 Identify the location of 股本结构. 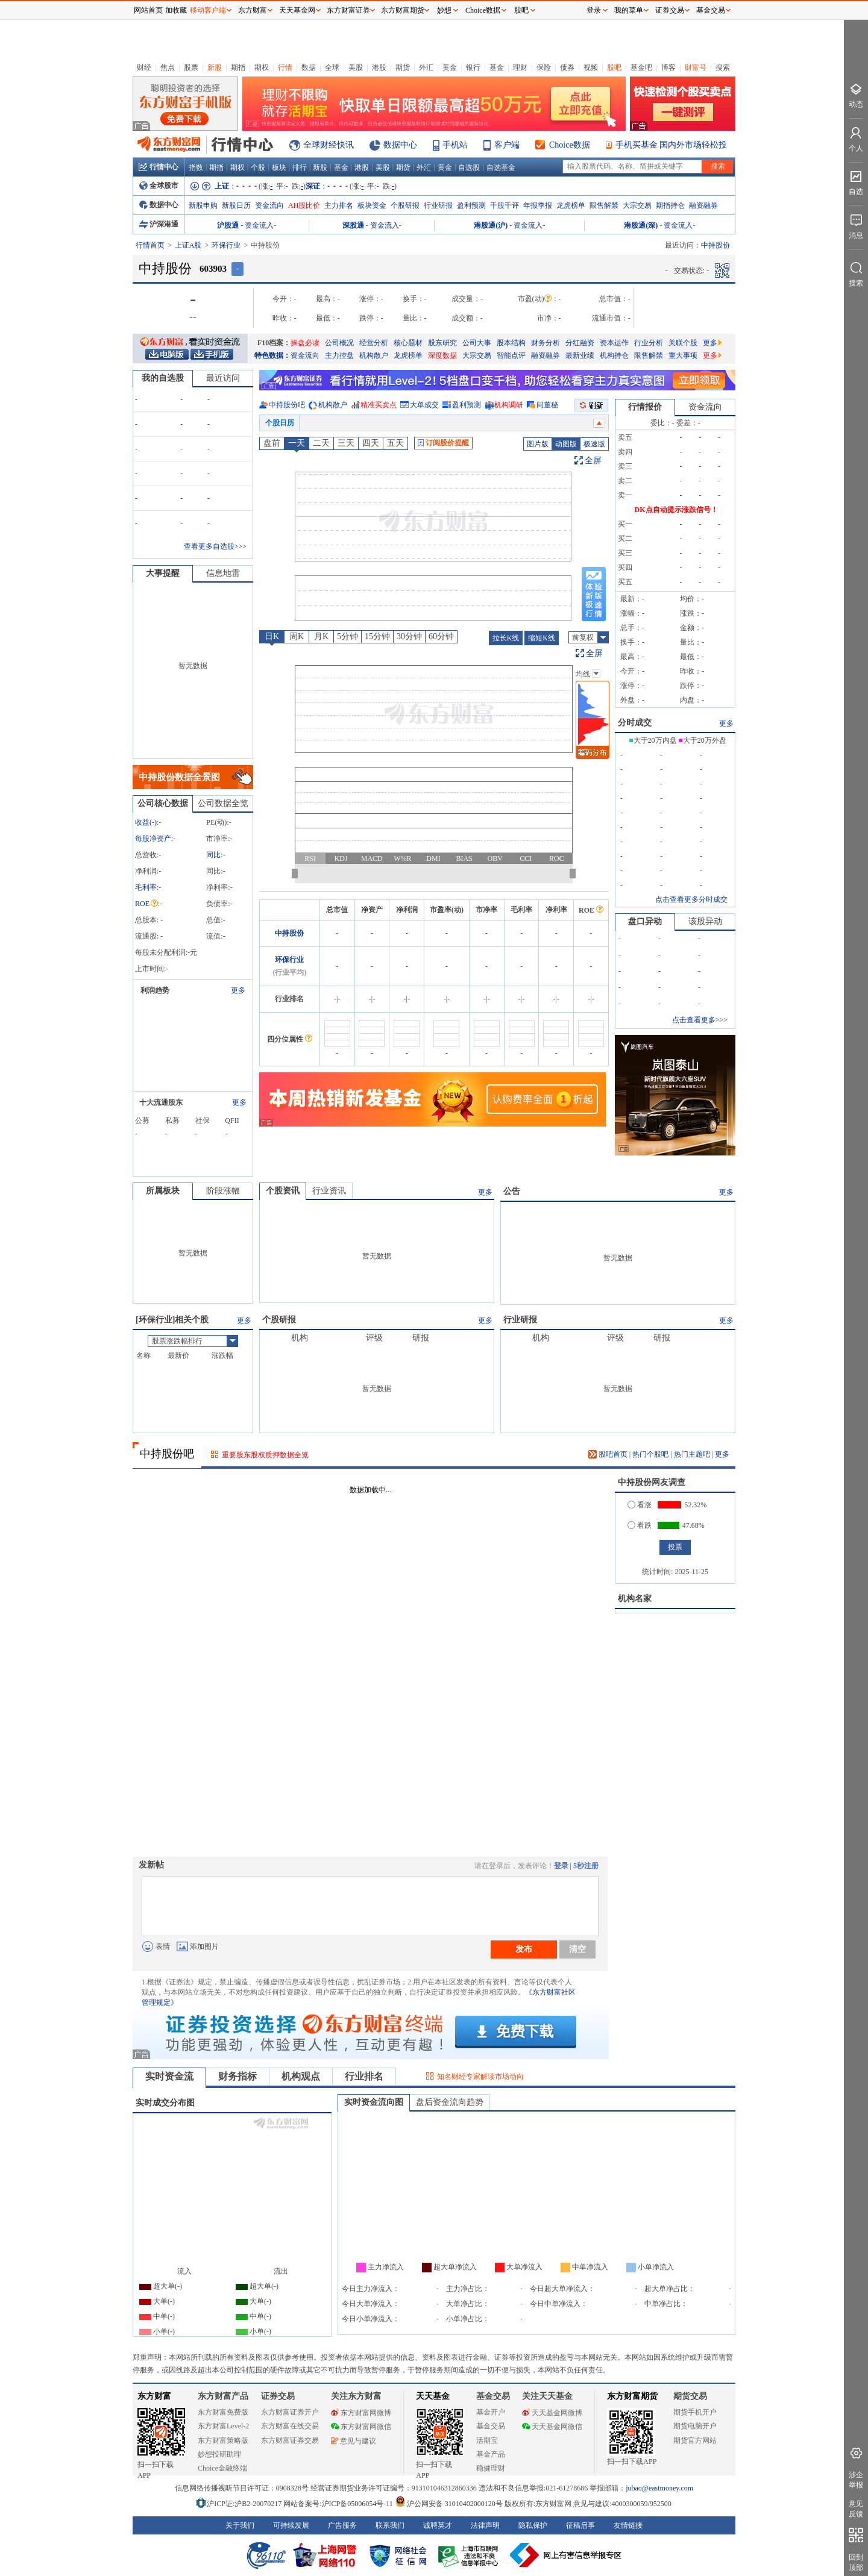
(511, 343).